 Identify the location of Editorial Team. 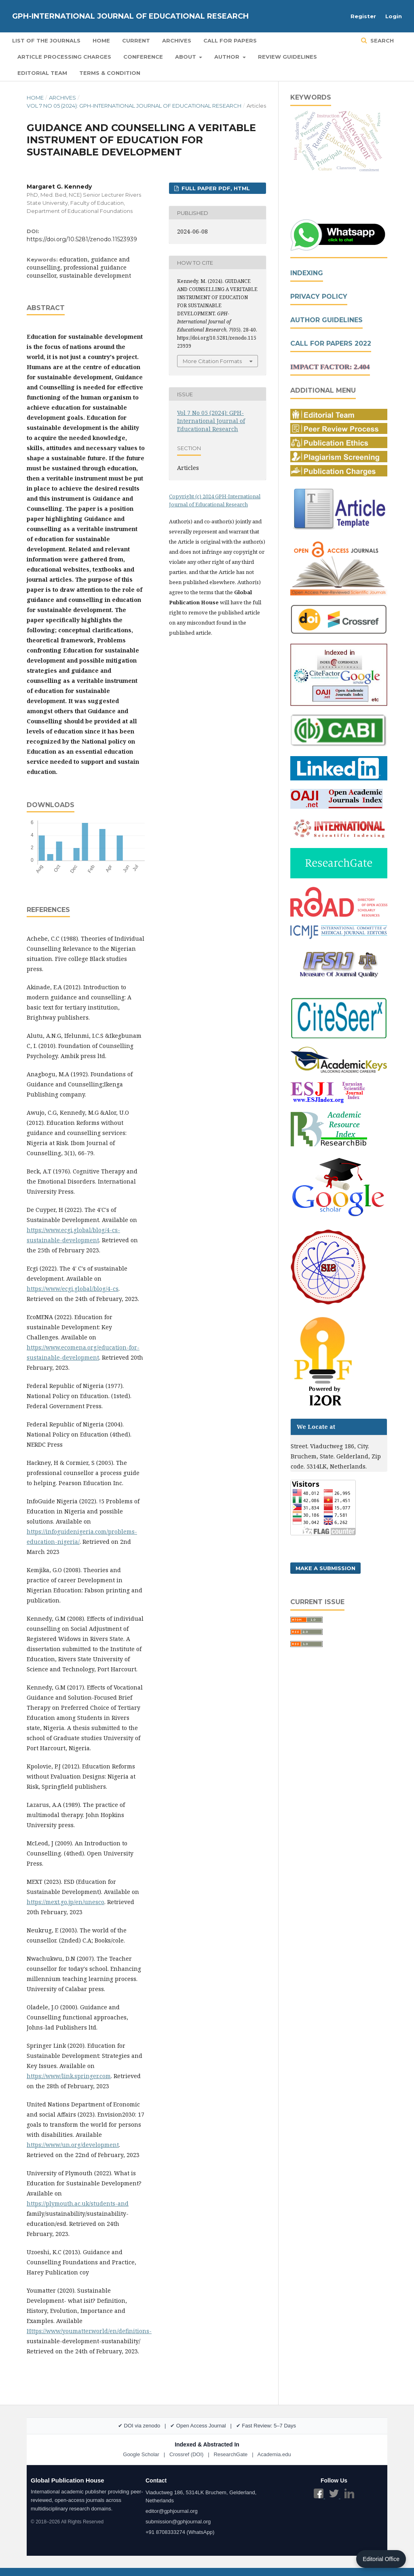
(42, 73).